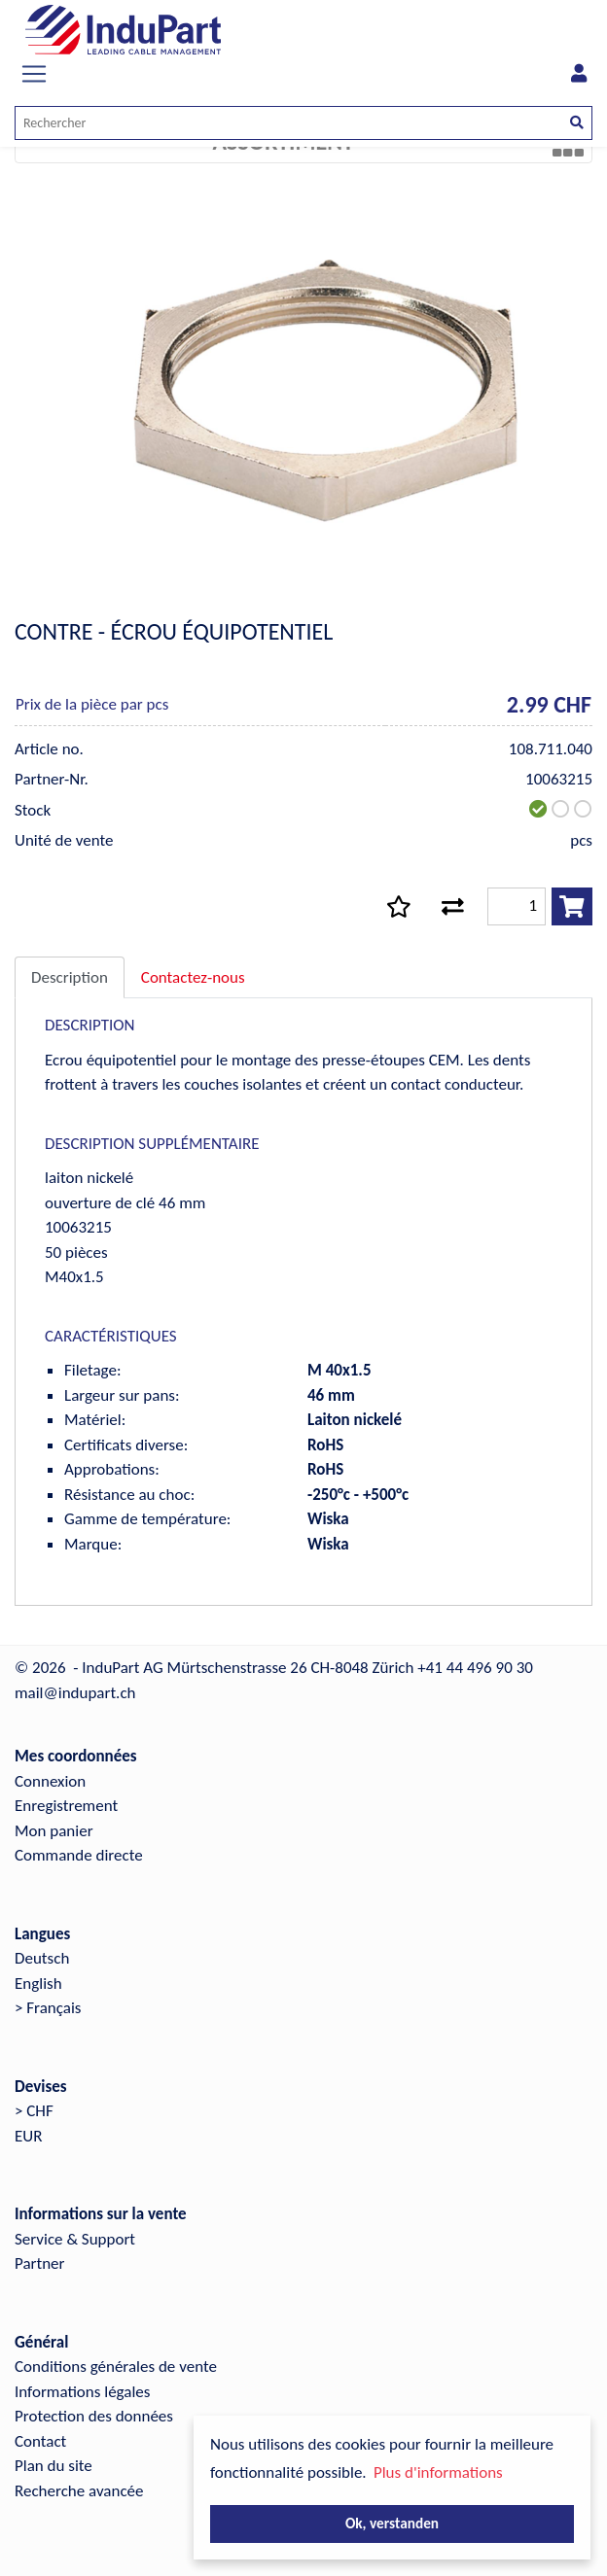 The height and width of the screenshot is (2576, 607). What do you see at coordinates (82, 2392) in the screenshot?
I see `Informations légales` at bounding box center [82, 2392].